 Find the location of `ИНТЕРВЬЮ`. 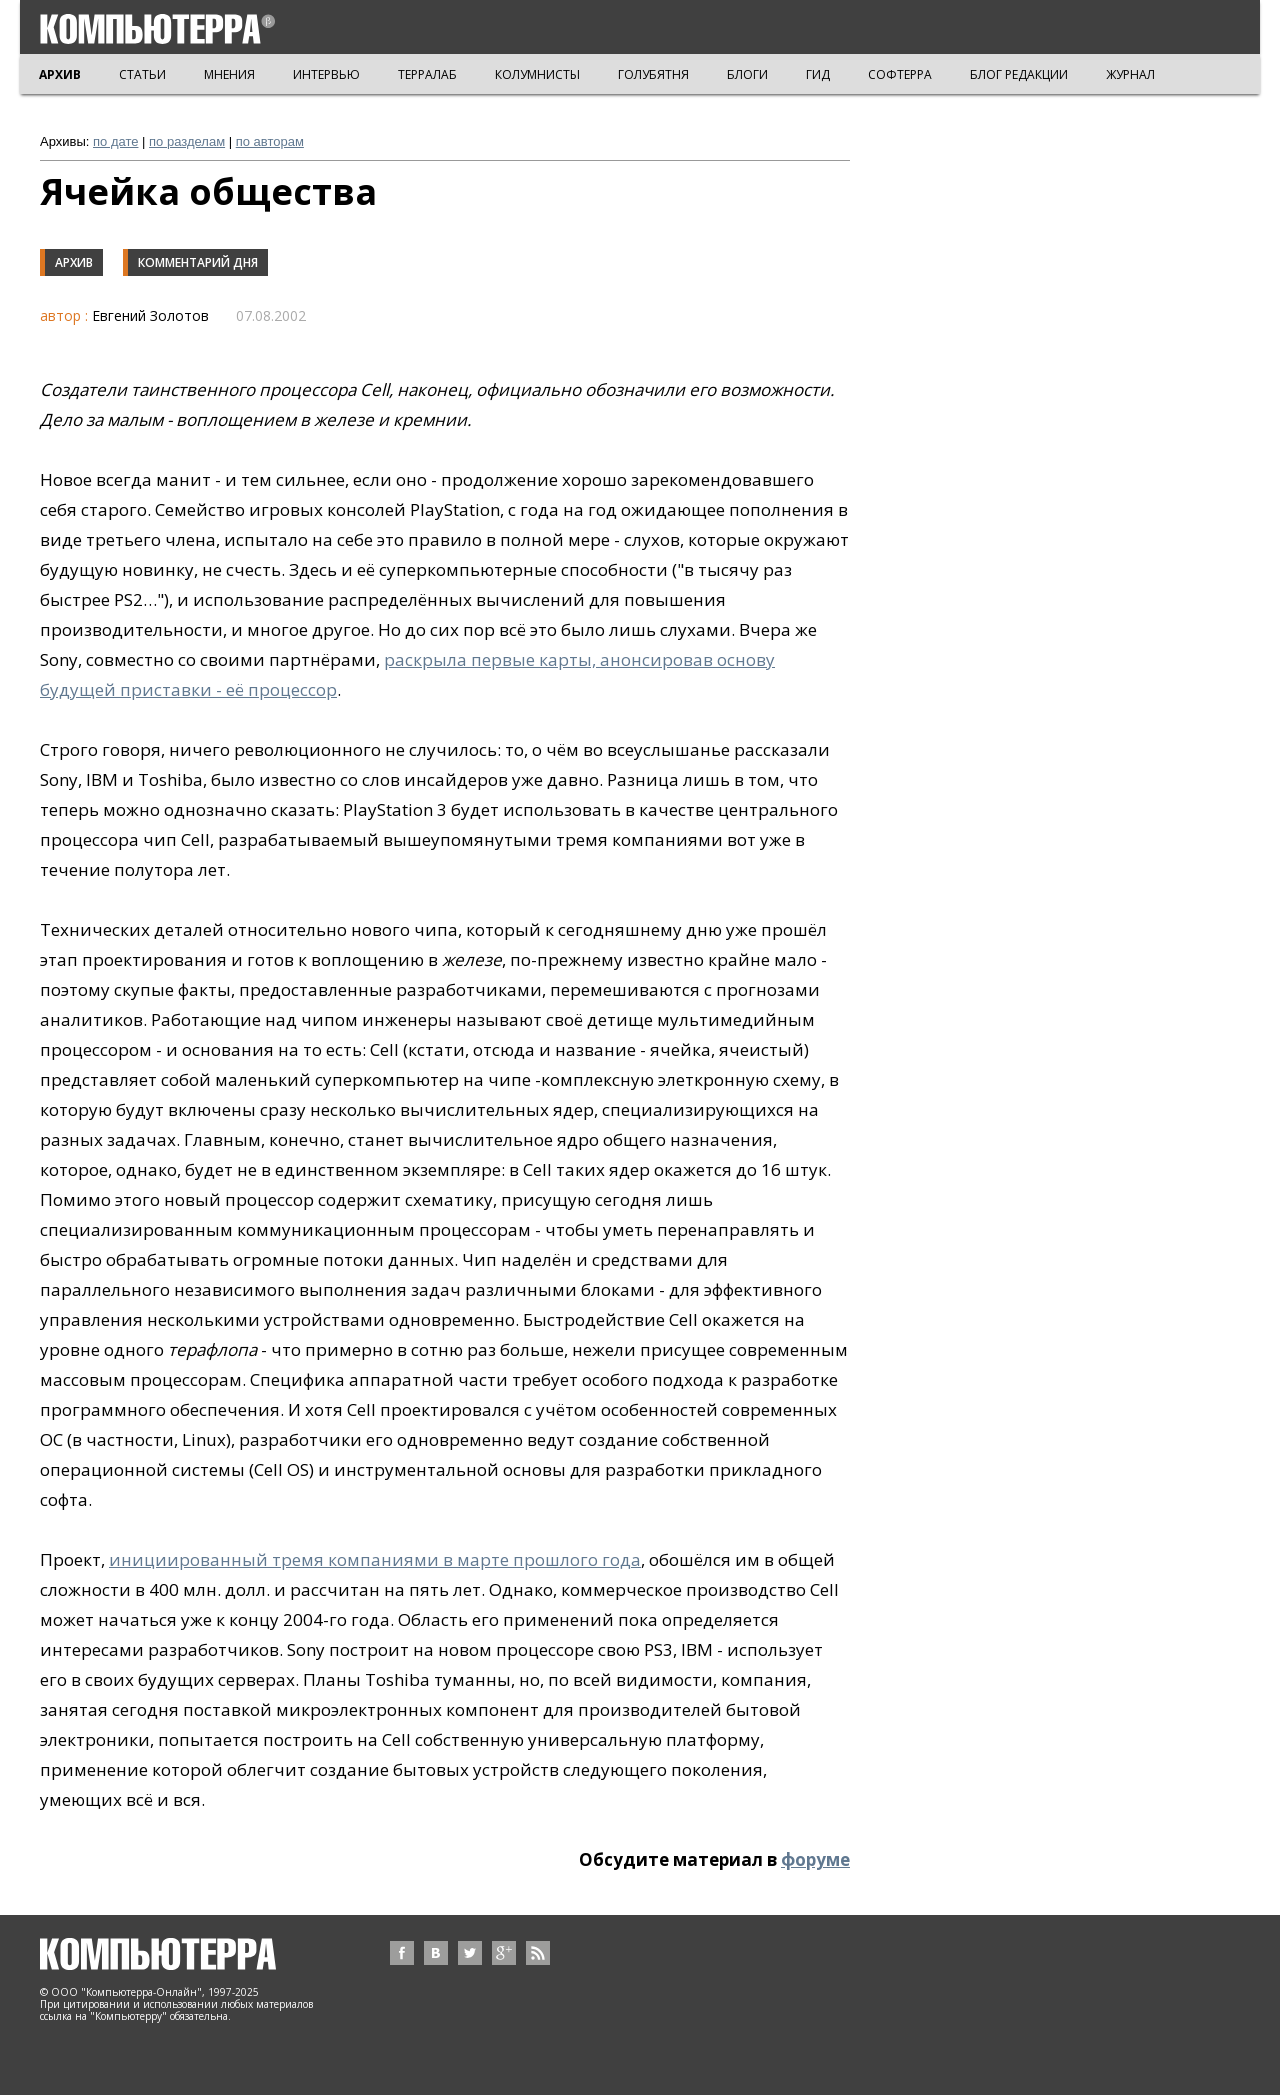

ИНТЕРВЬЮ is located at coordinates (326, 74).